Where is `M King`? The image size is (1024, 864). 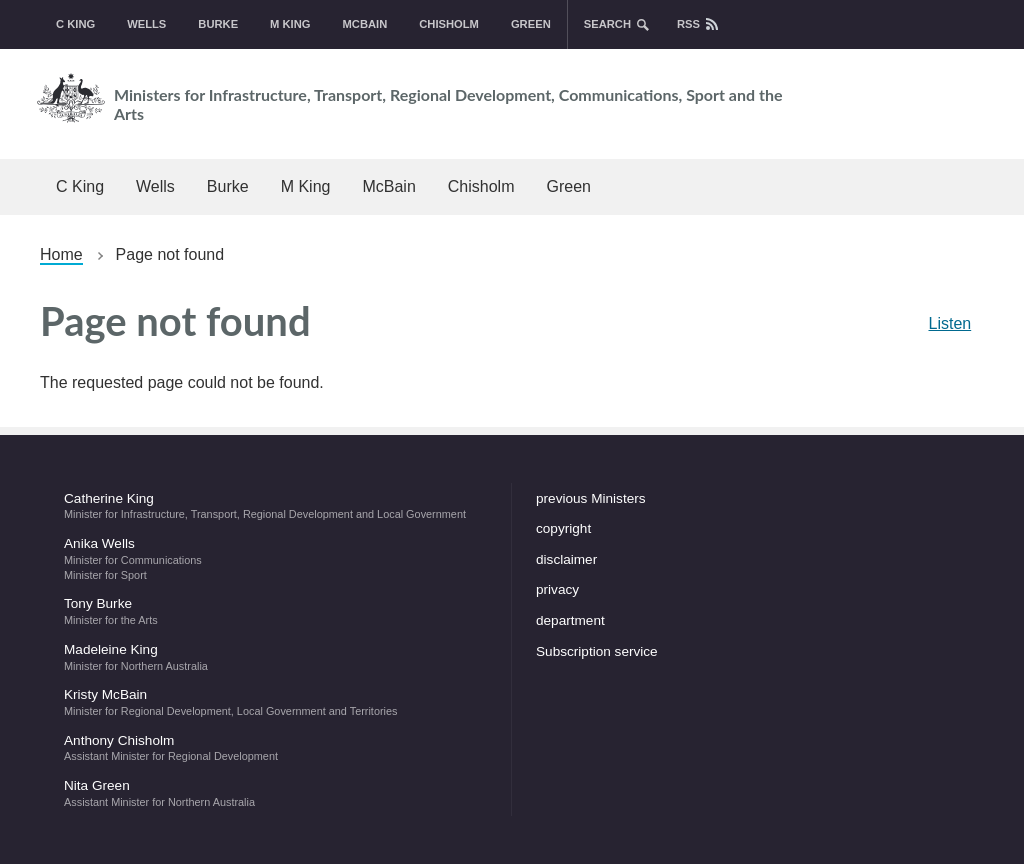
M King is located at coordinates (290, 24).